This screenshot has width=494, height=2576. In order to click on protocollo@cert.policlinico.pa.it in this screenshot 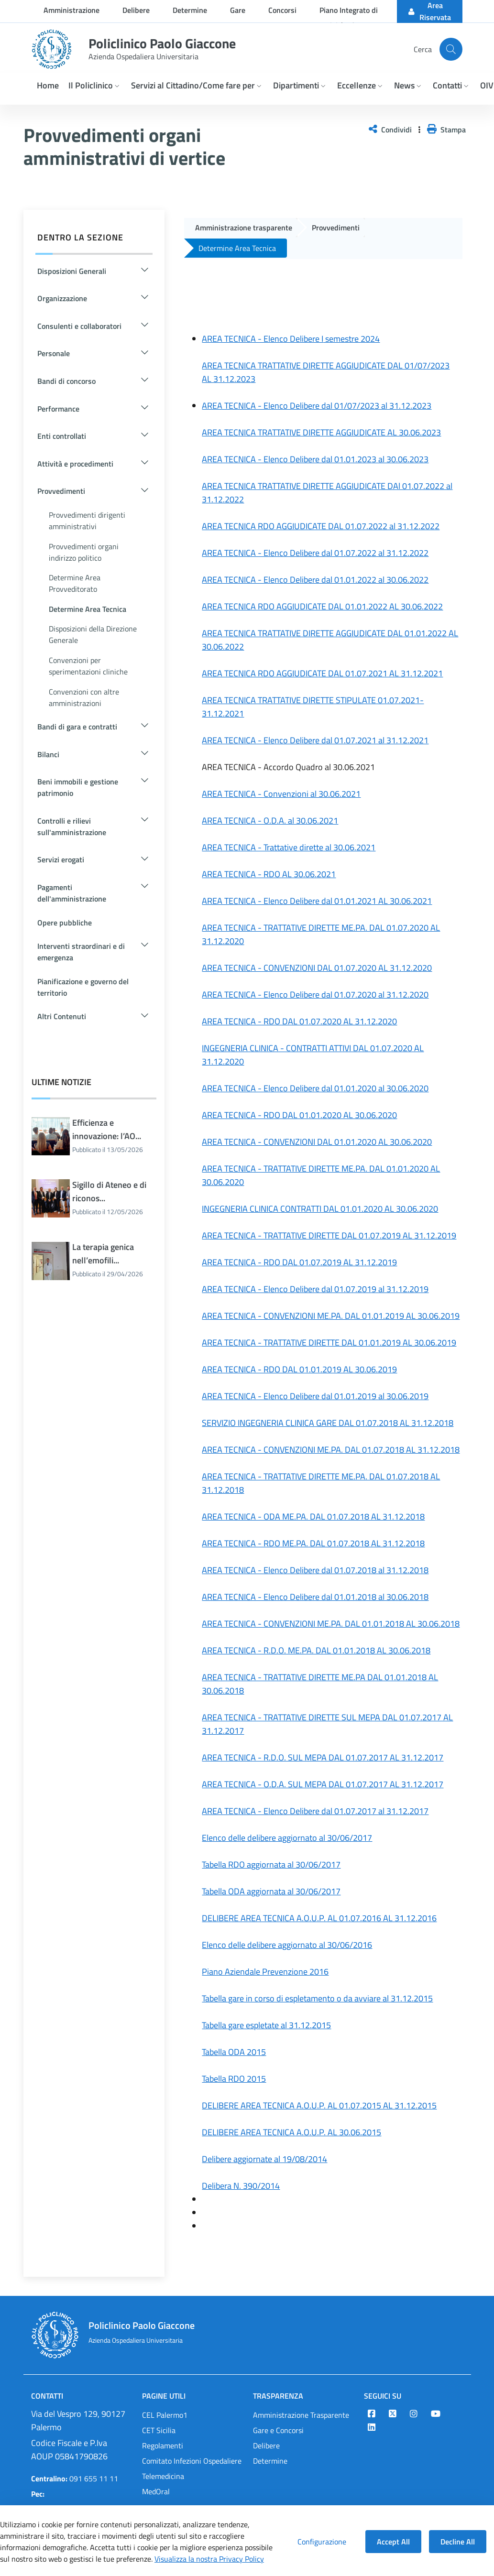, I will do `click(81, 2501)`.